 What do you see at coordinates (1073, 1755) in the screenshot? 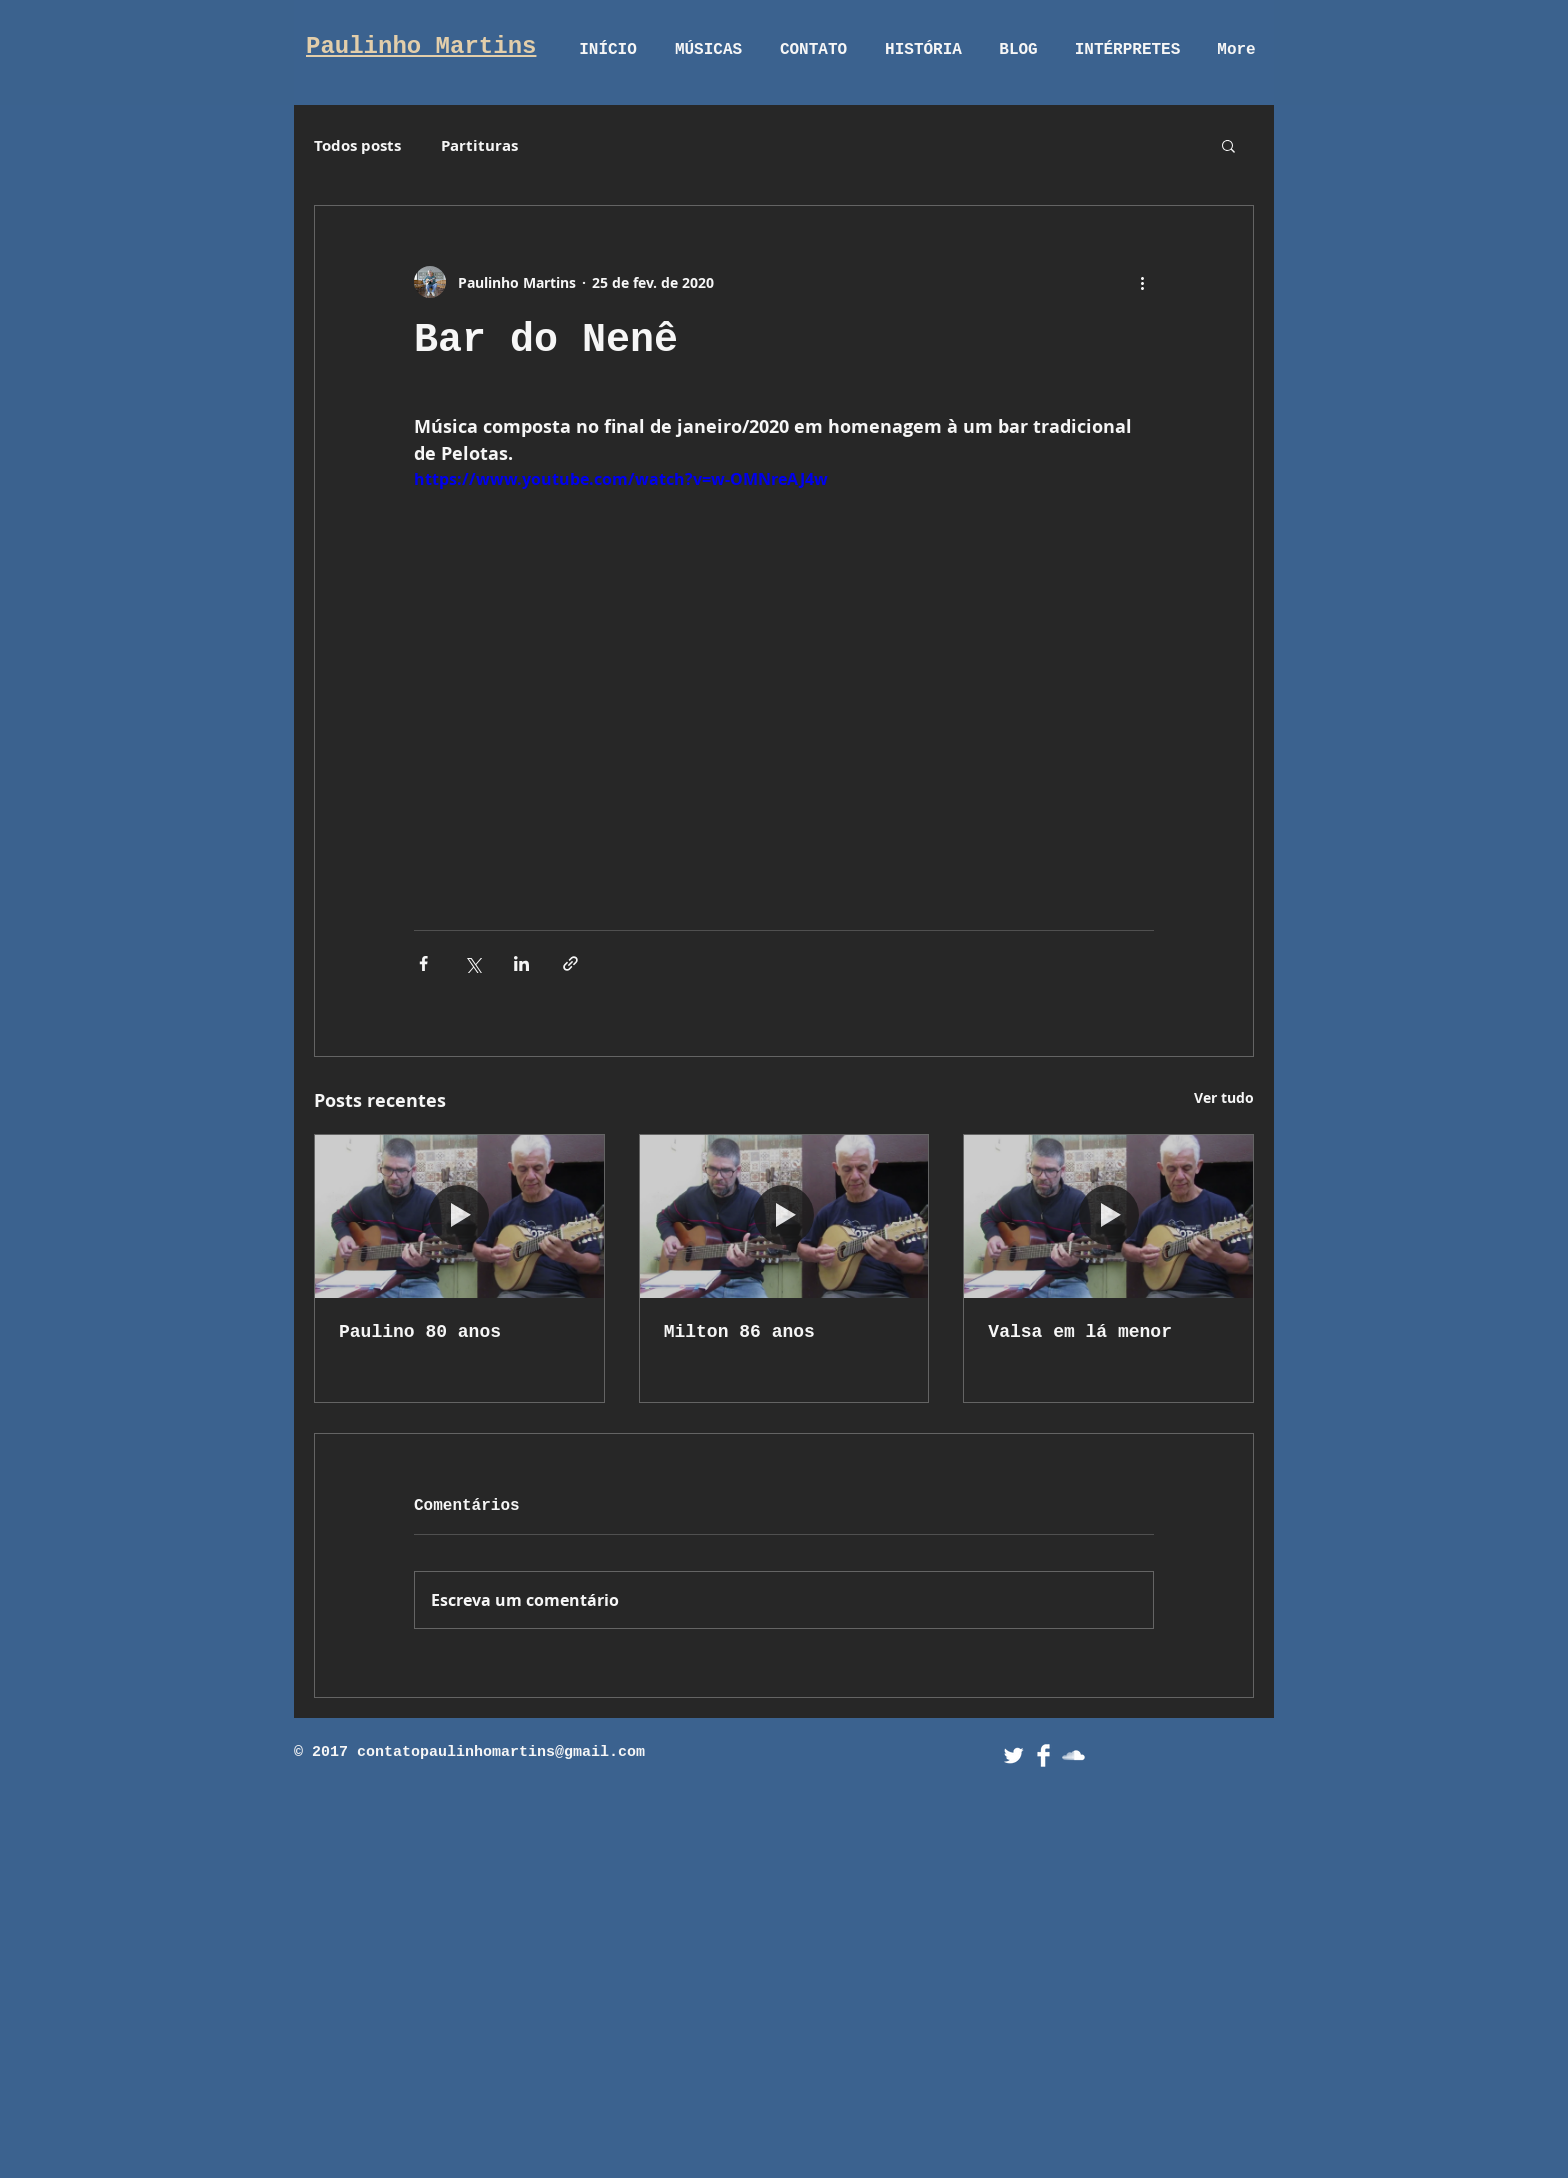
I see `[SoundCloud Clean]` at bounding box center [1073, 1755].